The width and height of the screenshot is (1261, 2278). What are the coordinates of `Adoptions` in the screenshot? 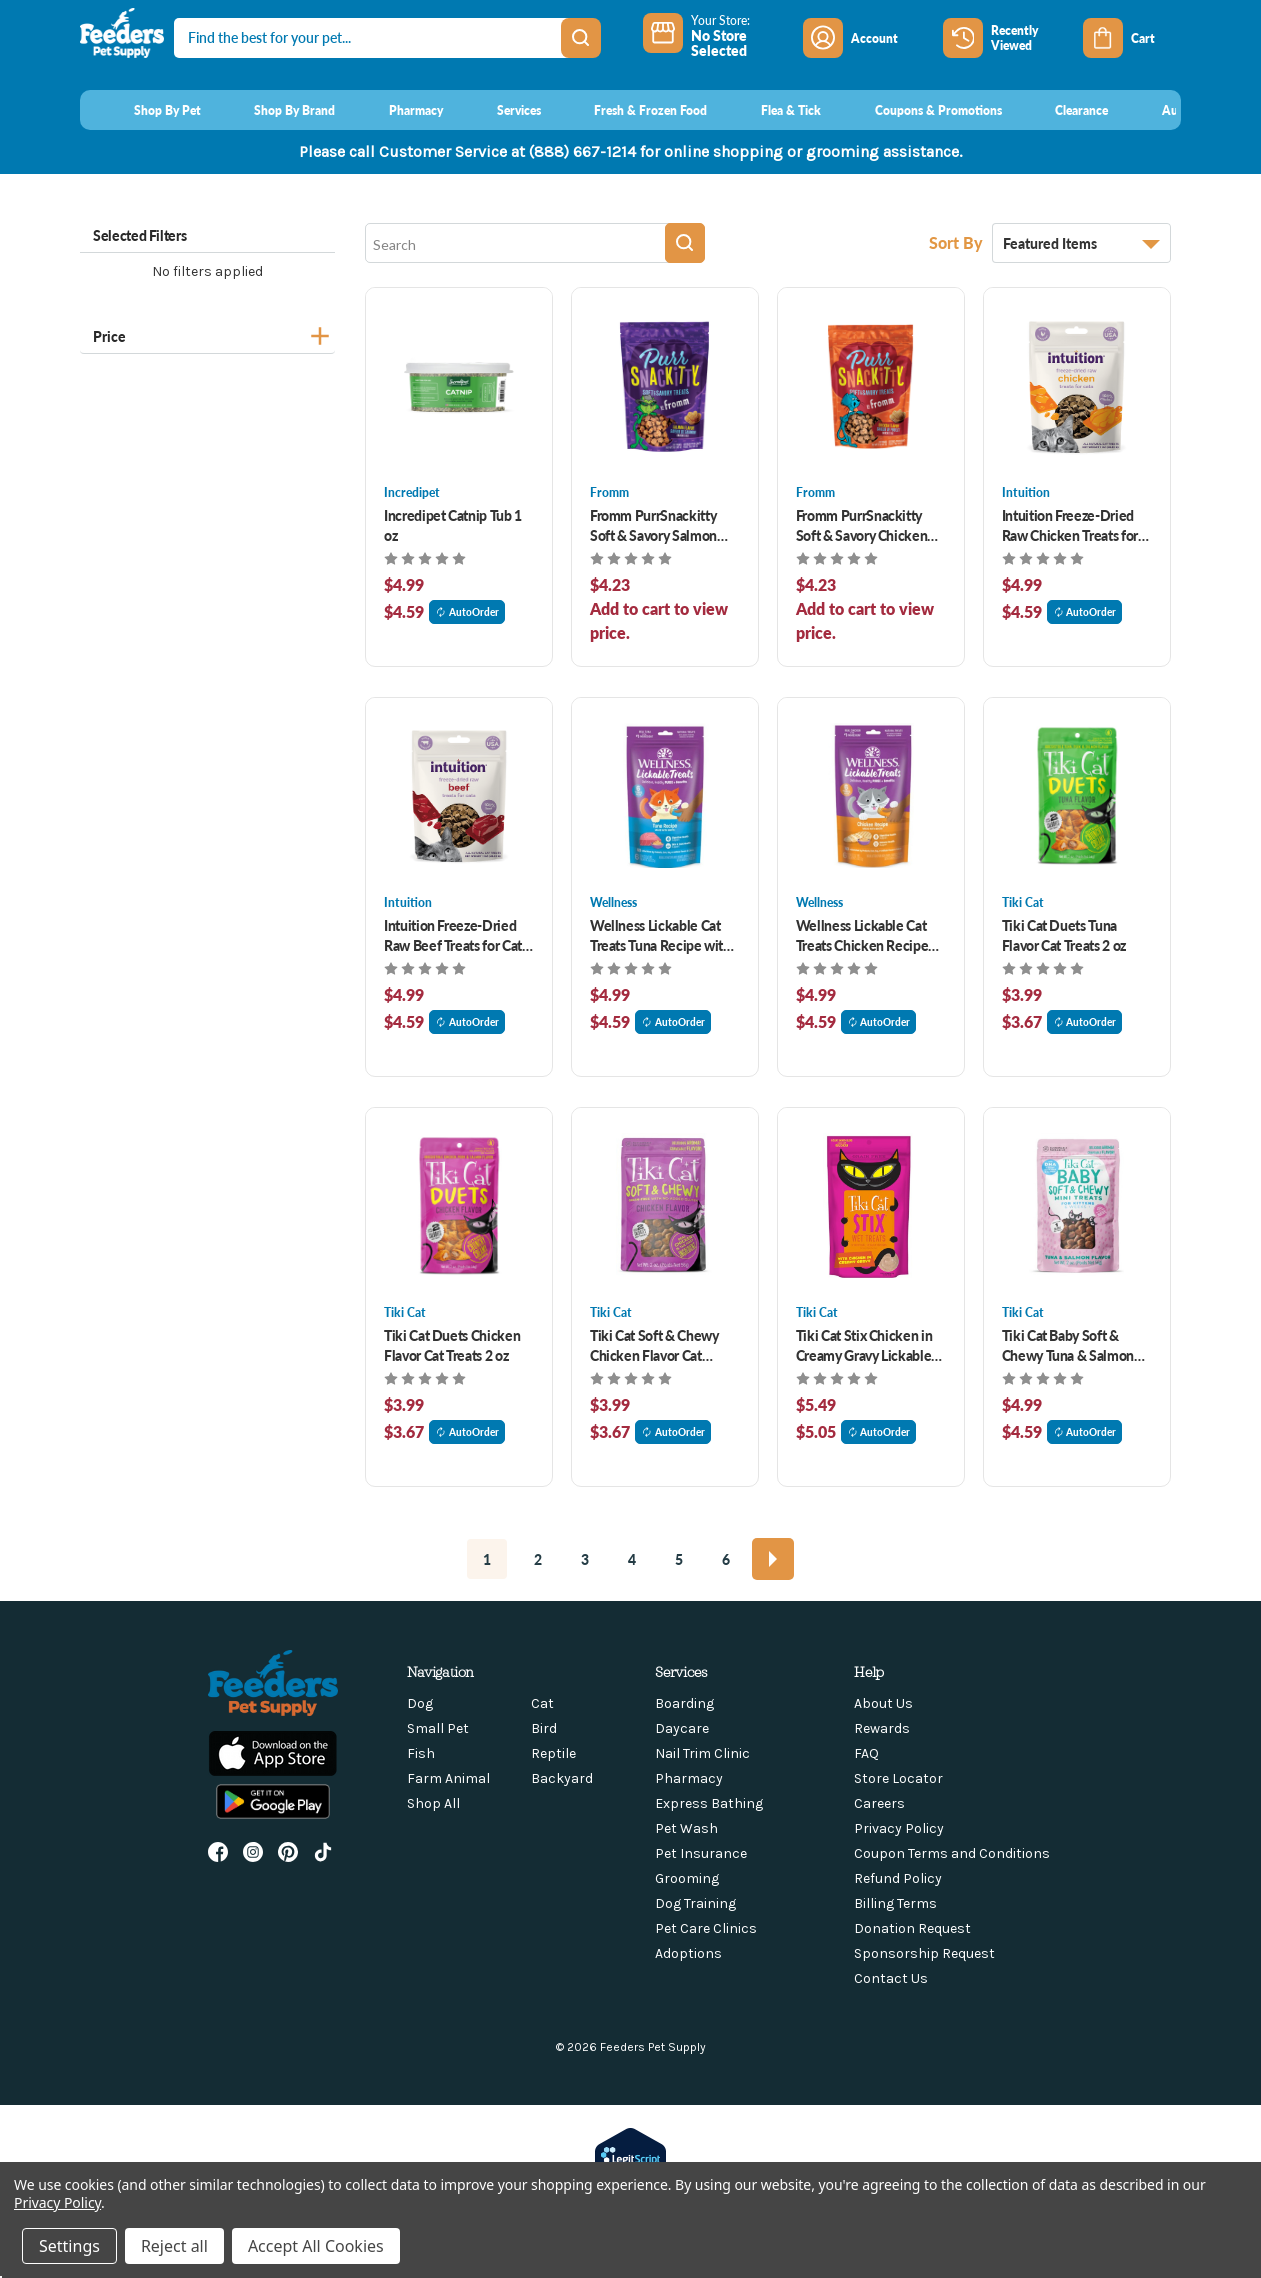 It's located at (688, 1953).